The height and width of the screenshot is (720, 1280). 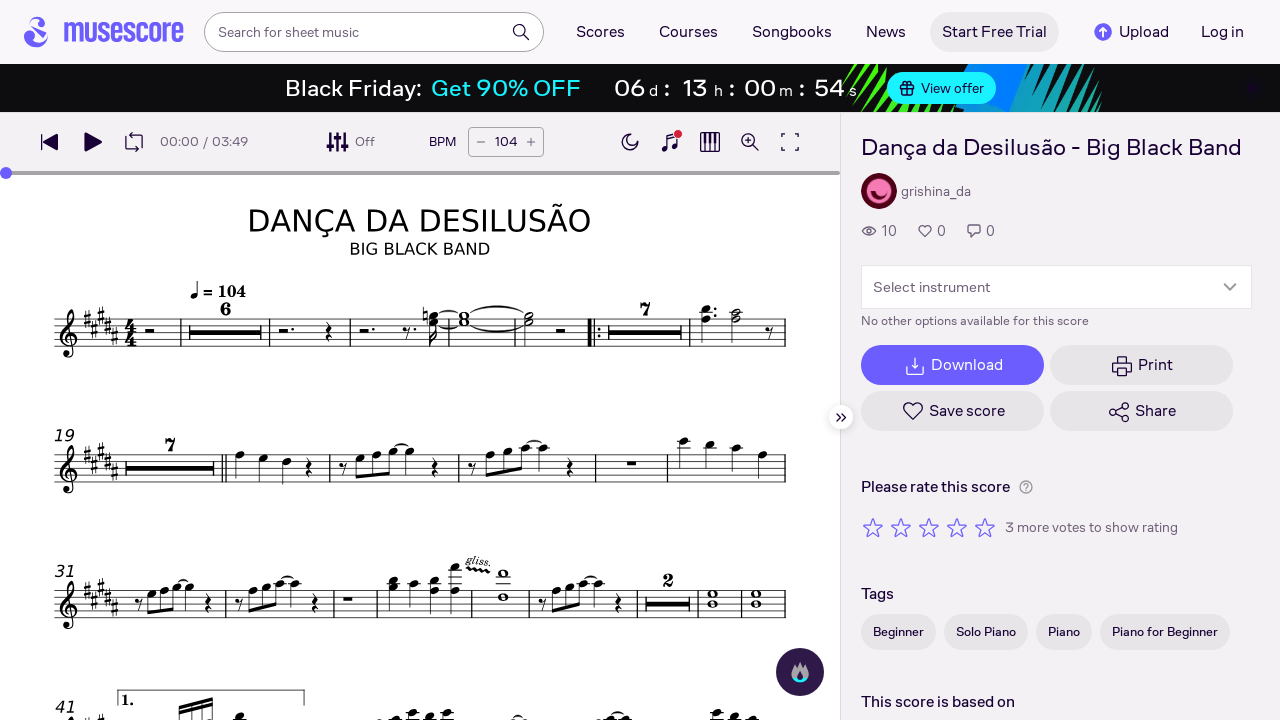 What do you see at coordinates (873, 527) in the screenshot?
I see `[Rate 1 out of 5 stars]` at bounding box center [873, 527].